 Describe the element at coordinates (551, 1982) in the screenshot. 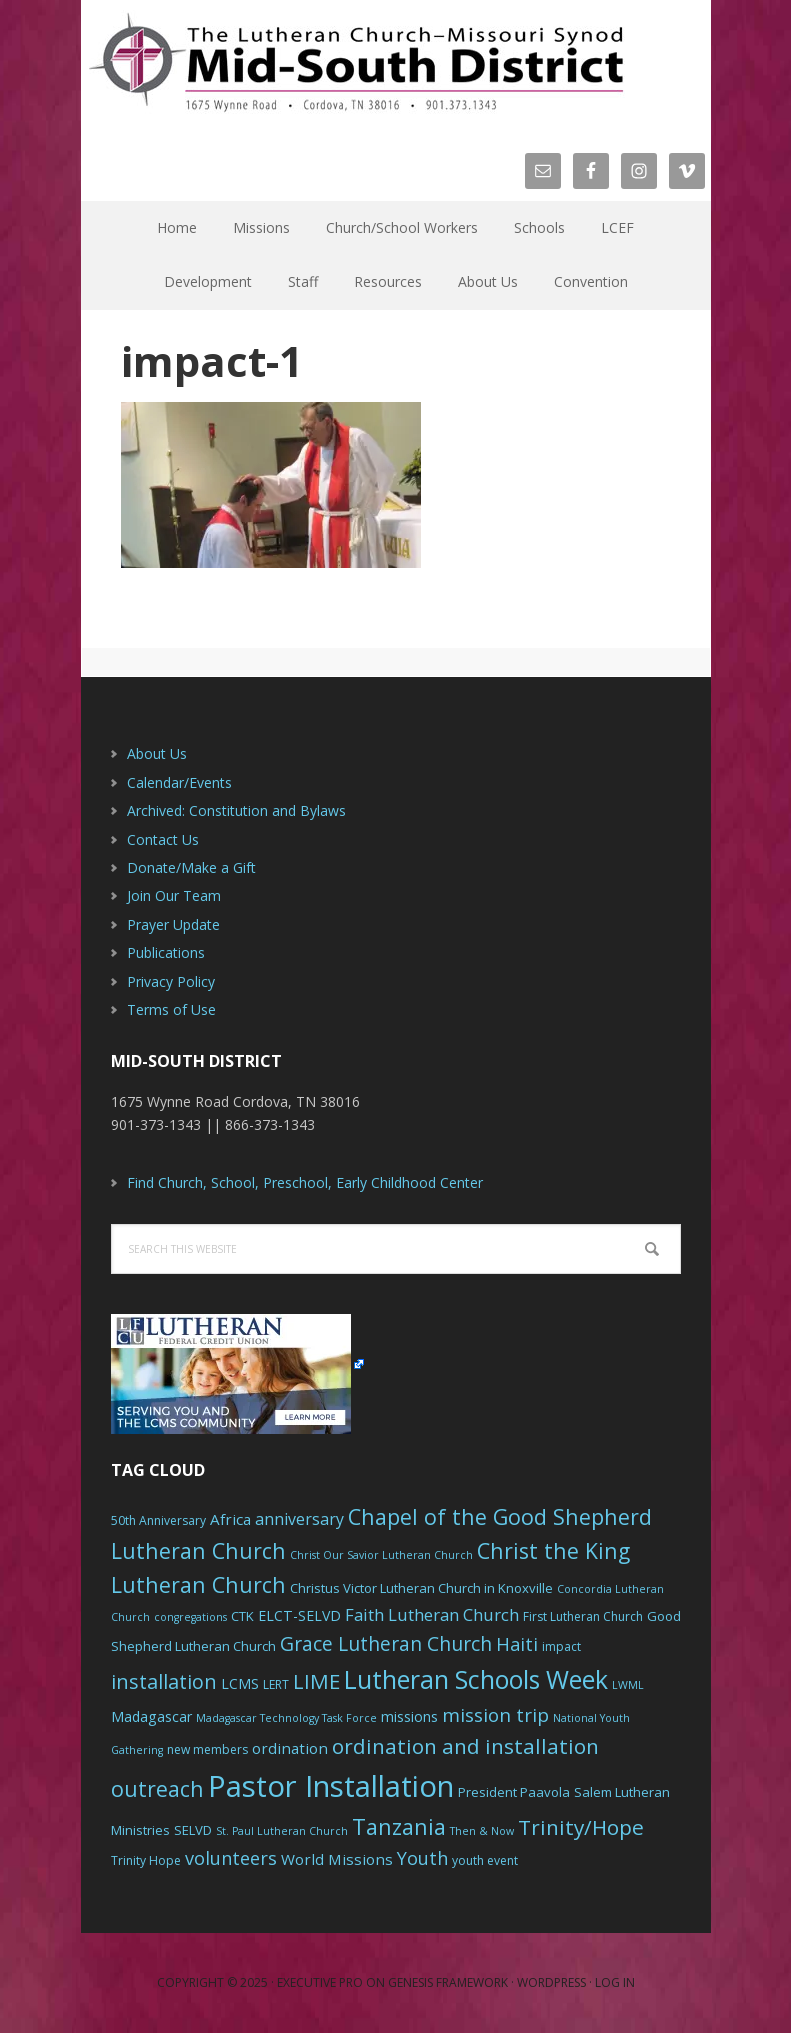

I see `WordPress` at that location.